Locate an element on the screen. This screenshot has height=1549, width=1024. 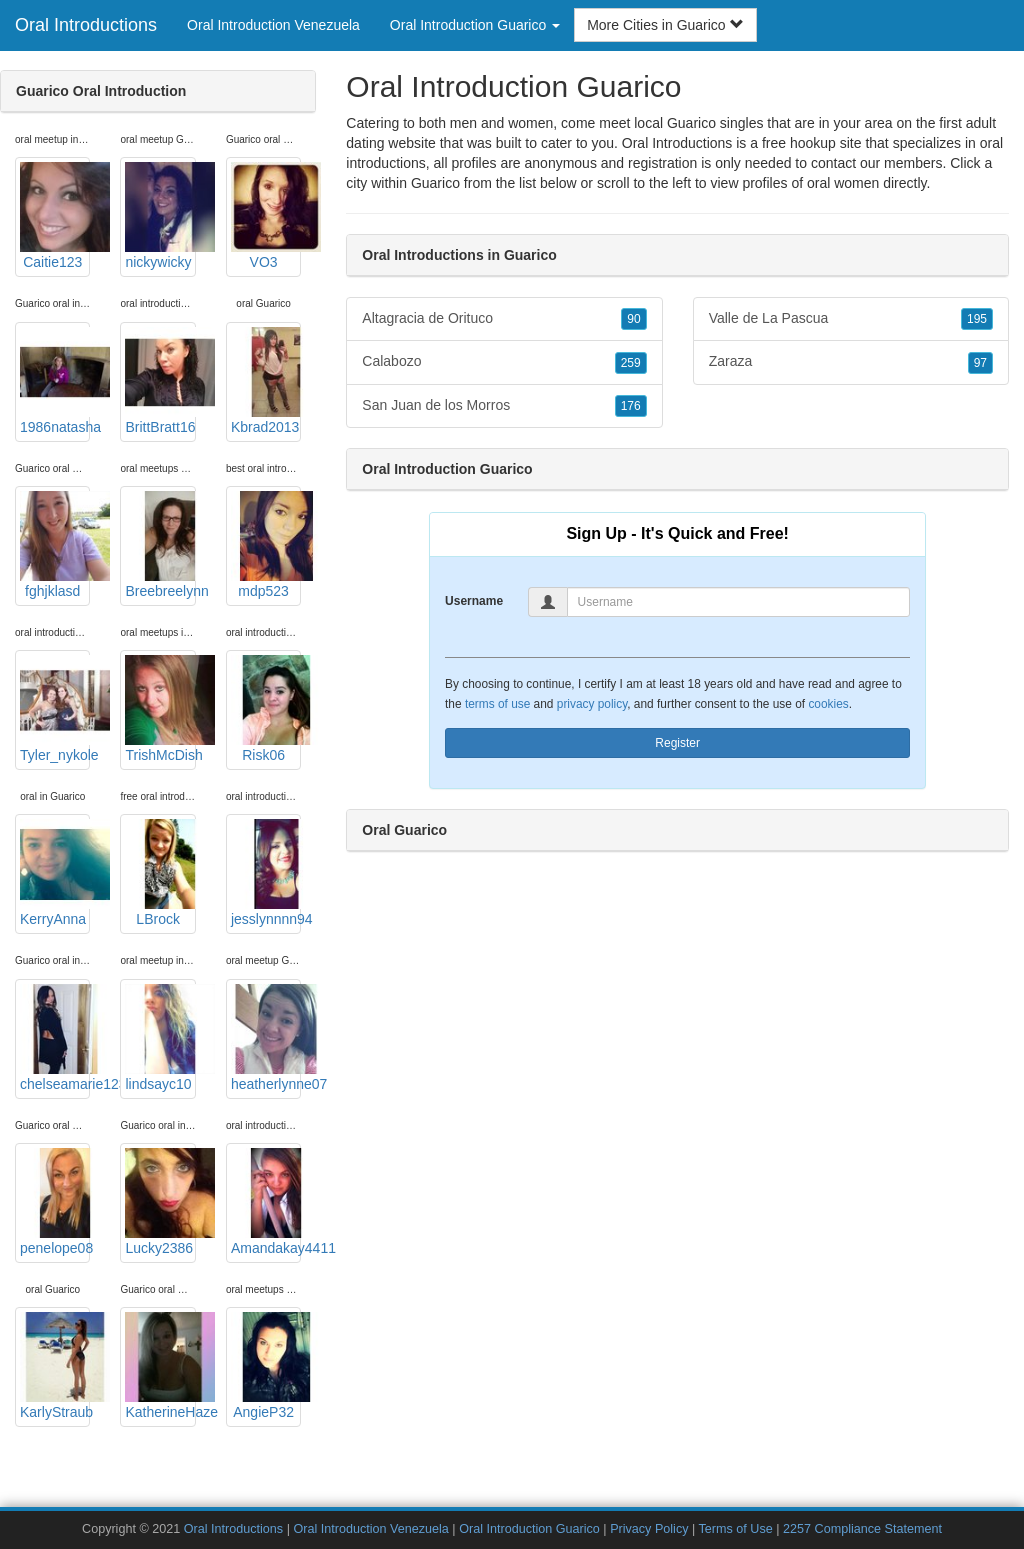
97 is located at coordinates (980, 363).